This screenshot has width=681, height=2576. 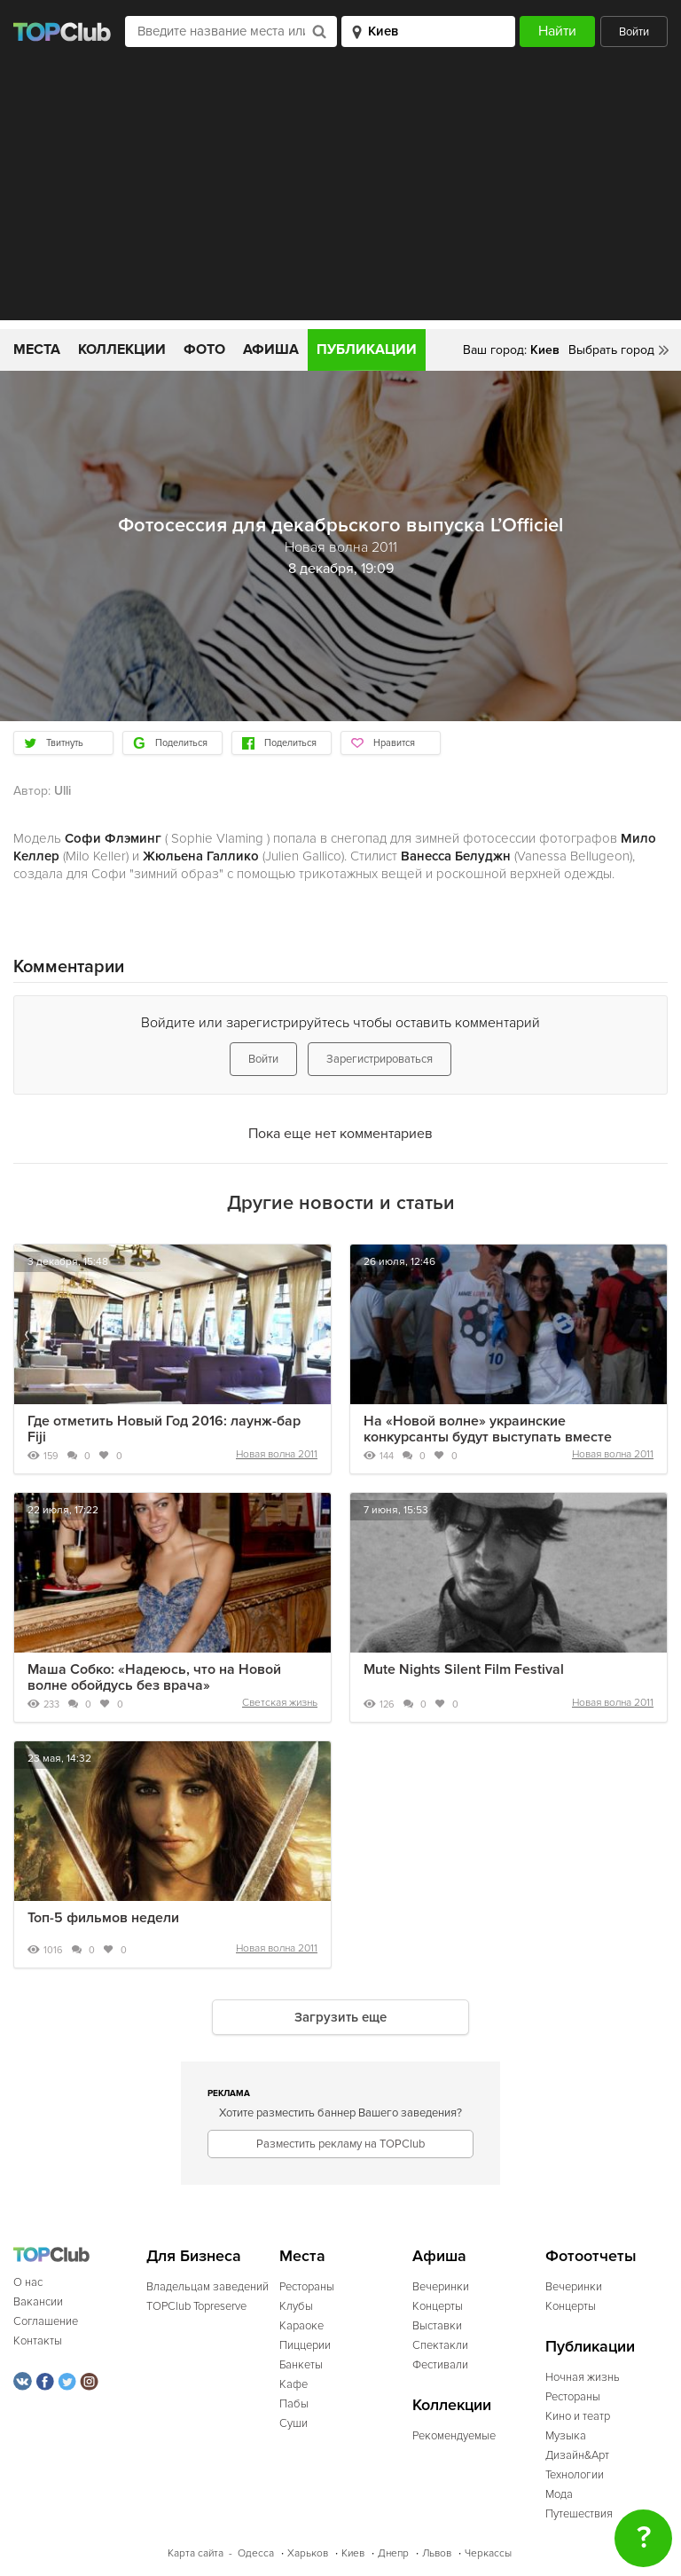 I want to click on Днепр, so click(x=393, y=2553).